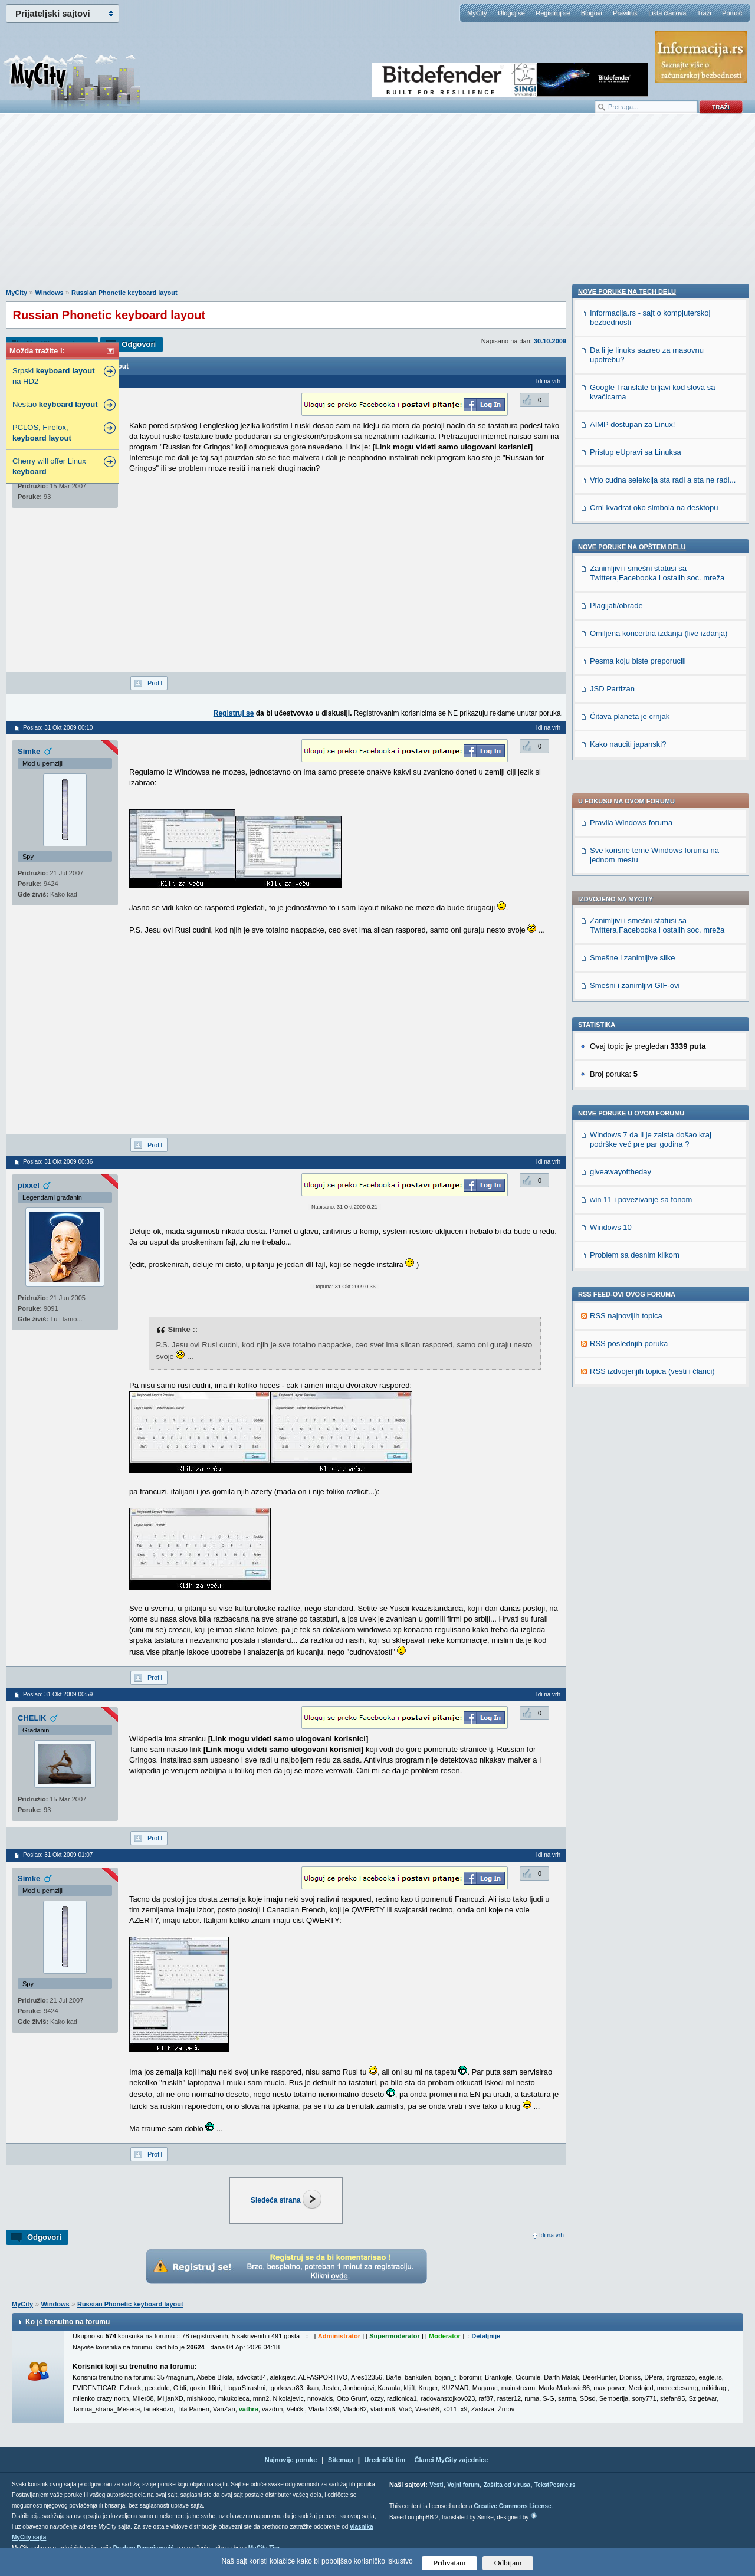  I want to click on JSD Partizan, so click(612, 1478).